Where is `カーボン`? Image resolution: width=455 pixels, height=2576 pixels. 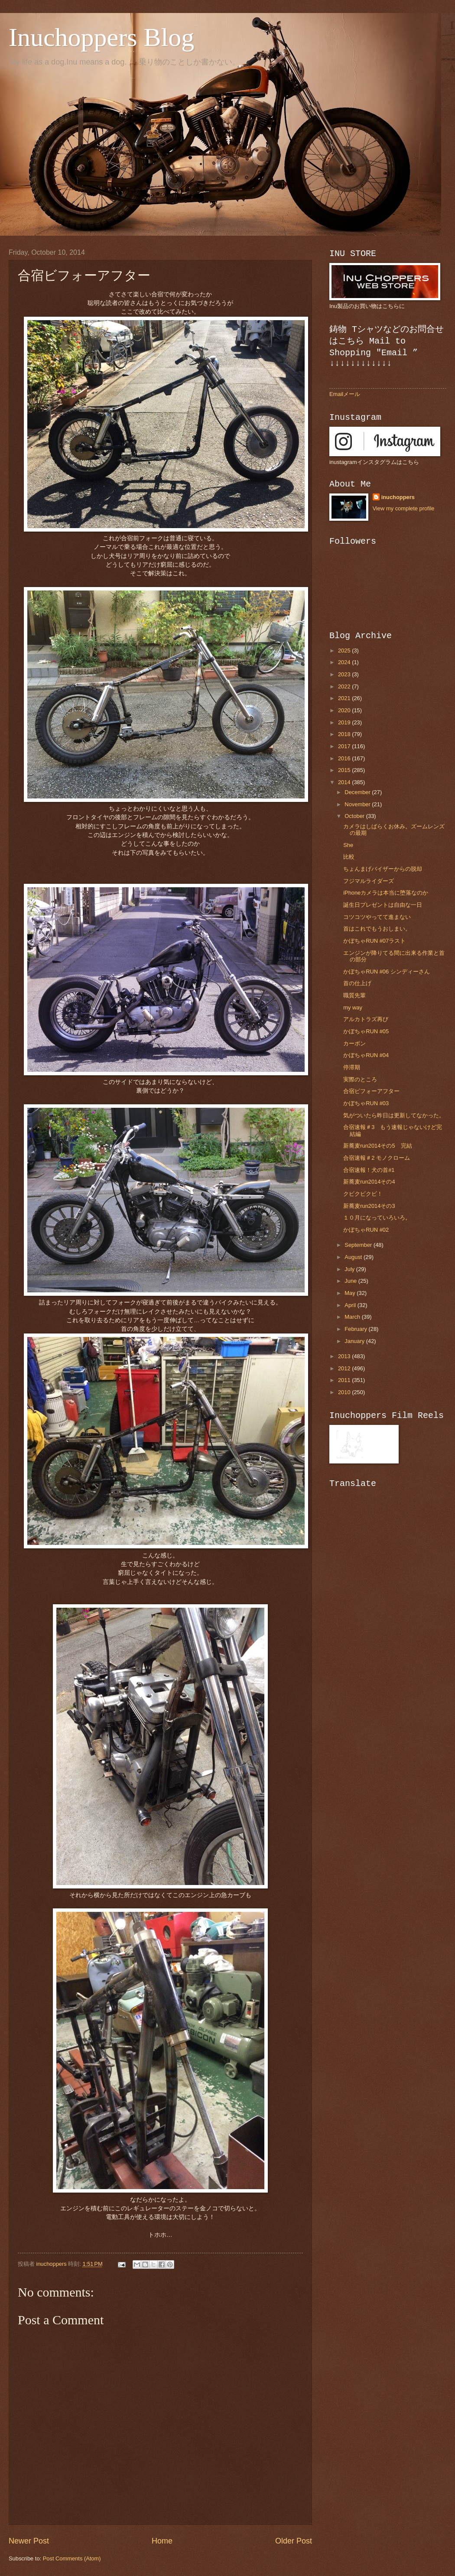
カーボン is located at coordinates (354, 1043).